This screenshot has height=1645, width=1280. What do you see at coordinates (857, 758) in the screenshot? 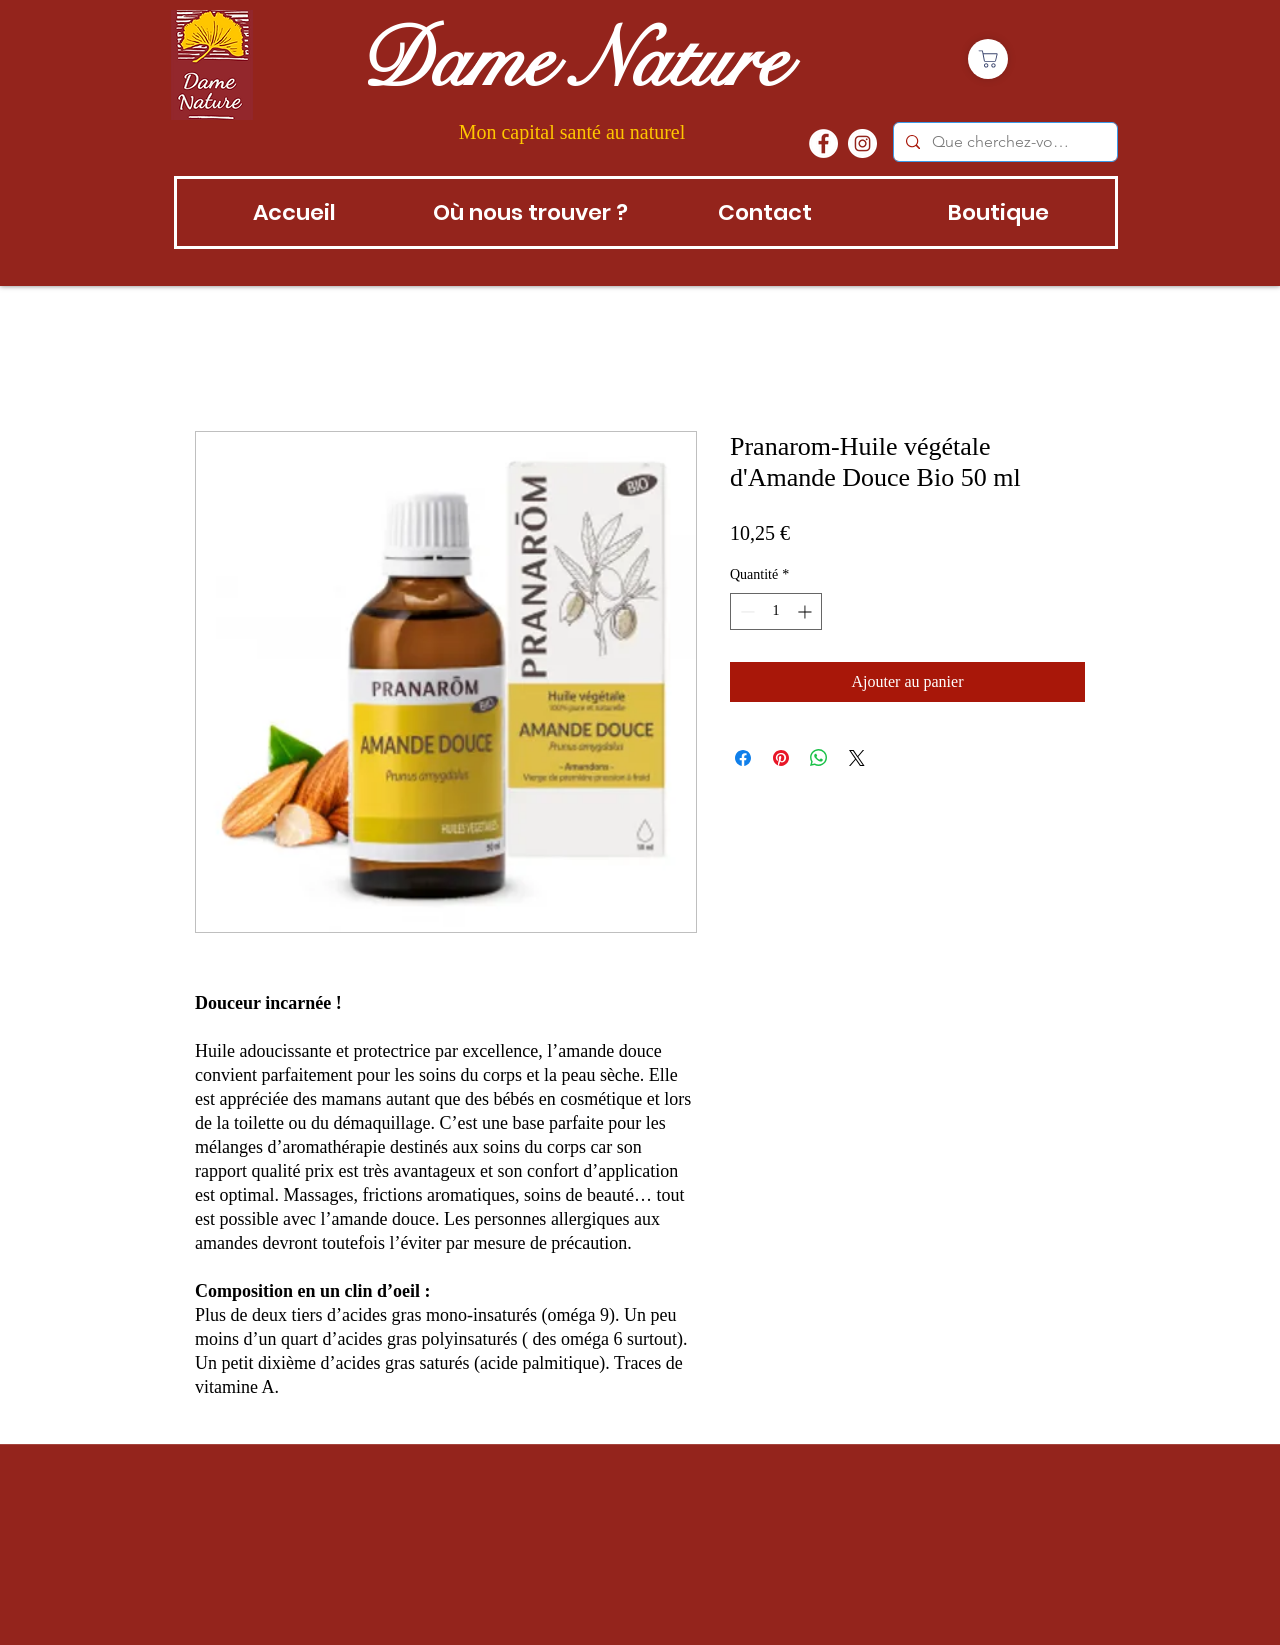
I see `[Share on X]` at bounding box center [857, 758].